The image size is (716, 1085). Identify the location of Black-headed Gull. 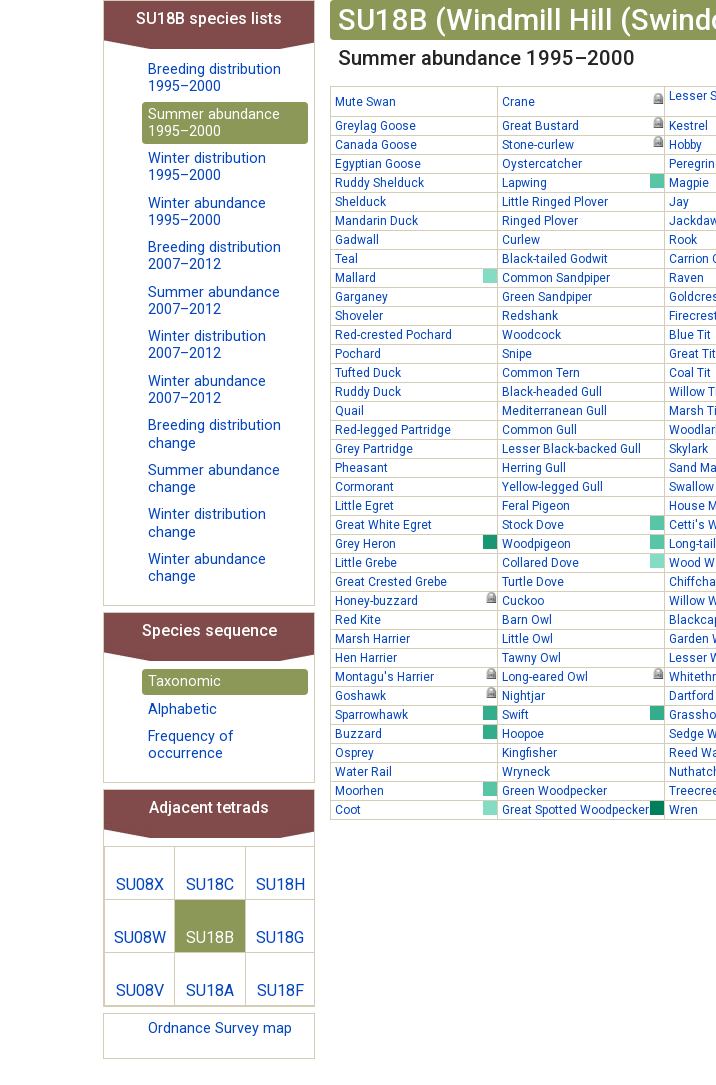
(552, 392).